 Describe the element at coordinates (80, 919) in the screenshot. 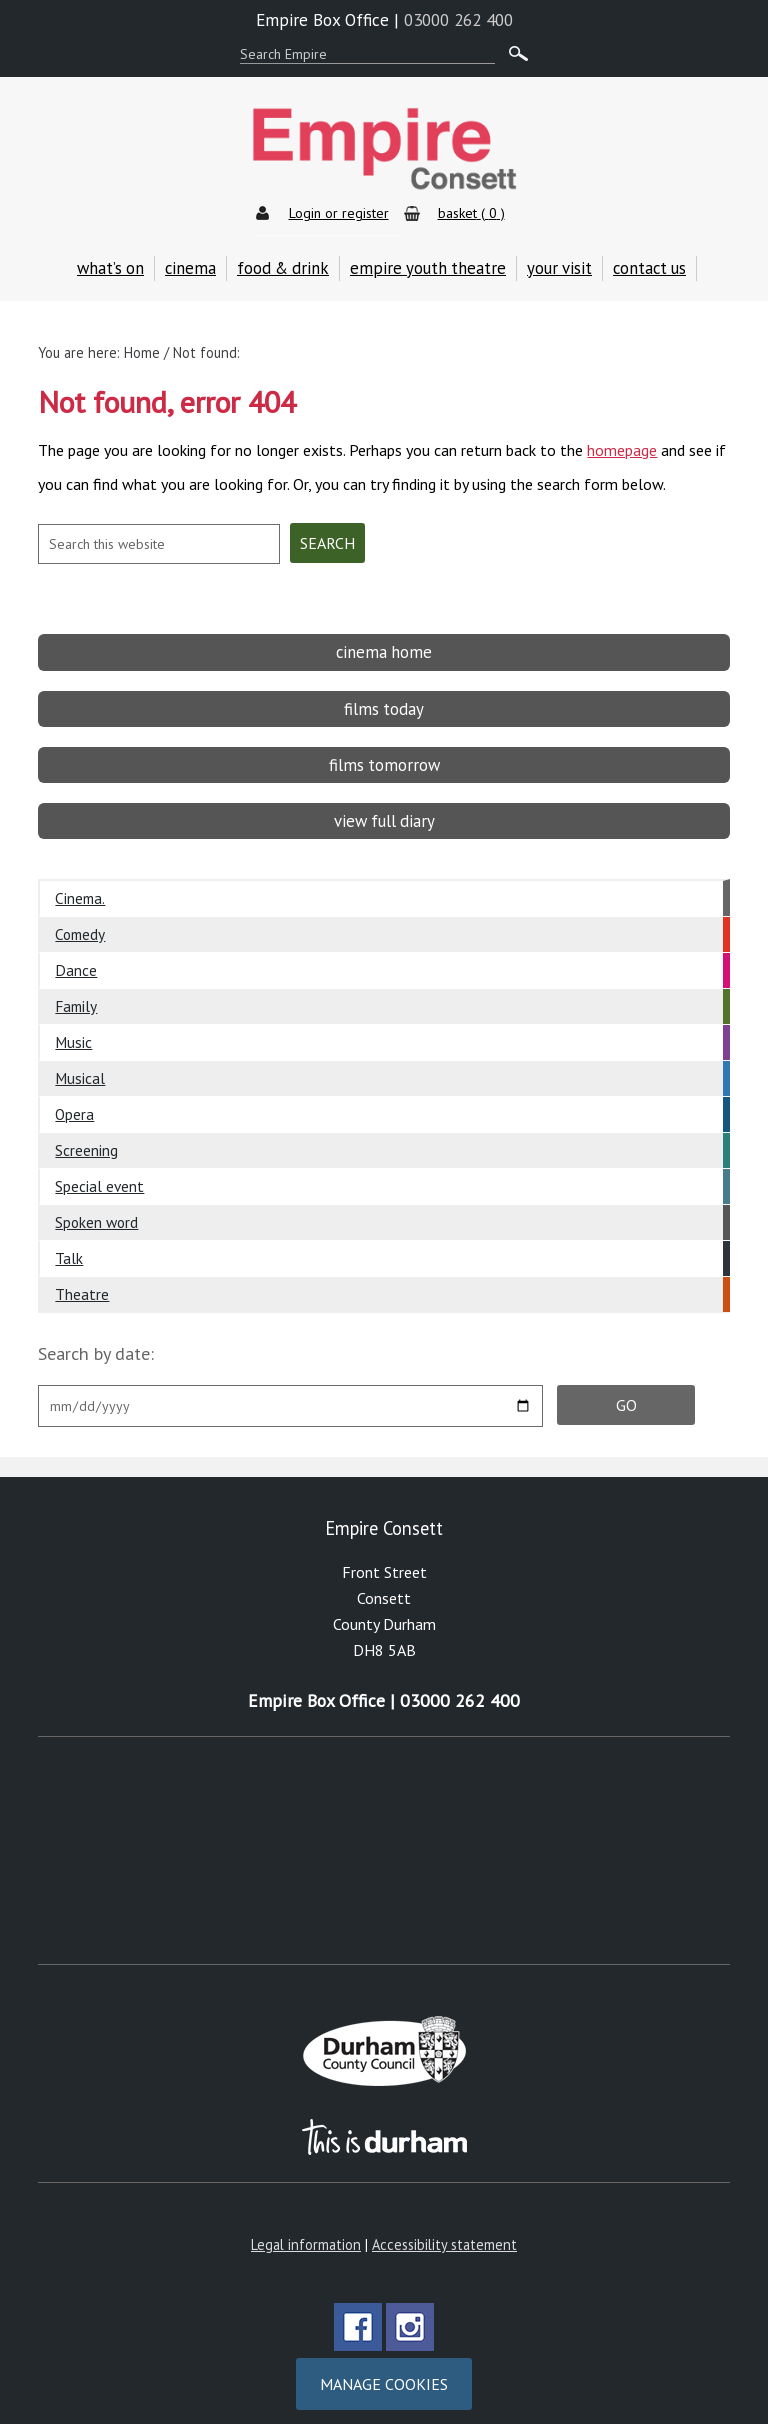

I see `Comedy` at that location.